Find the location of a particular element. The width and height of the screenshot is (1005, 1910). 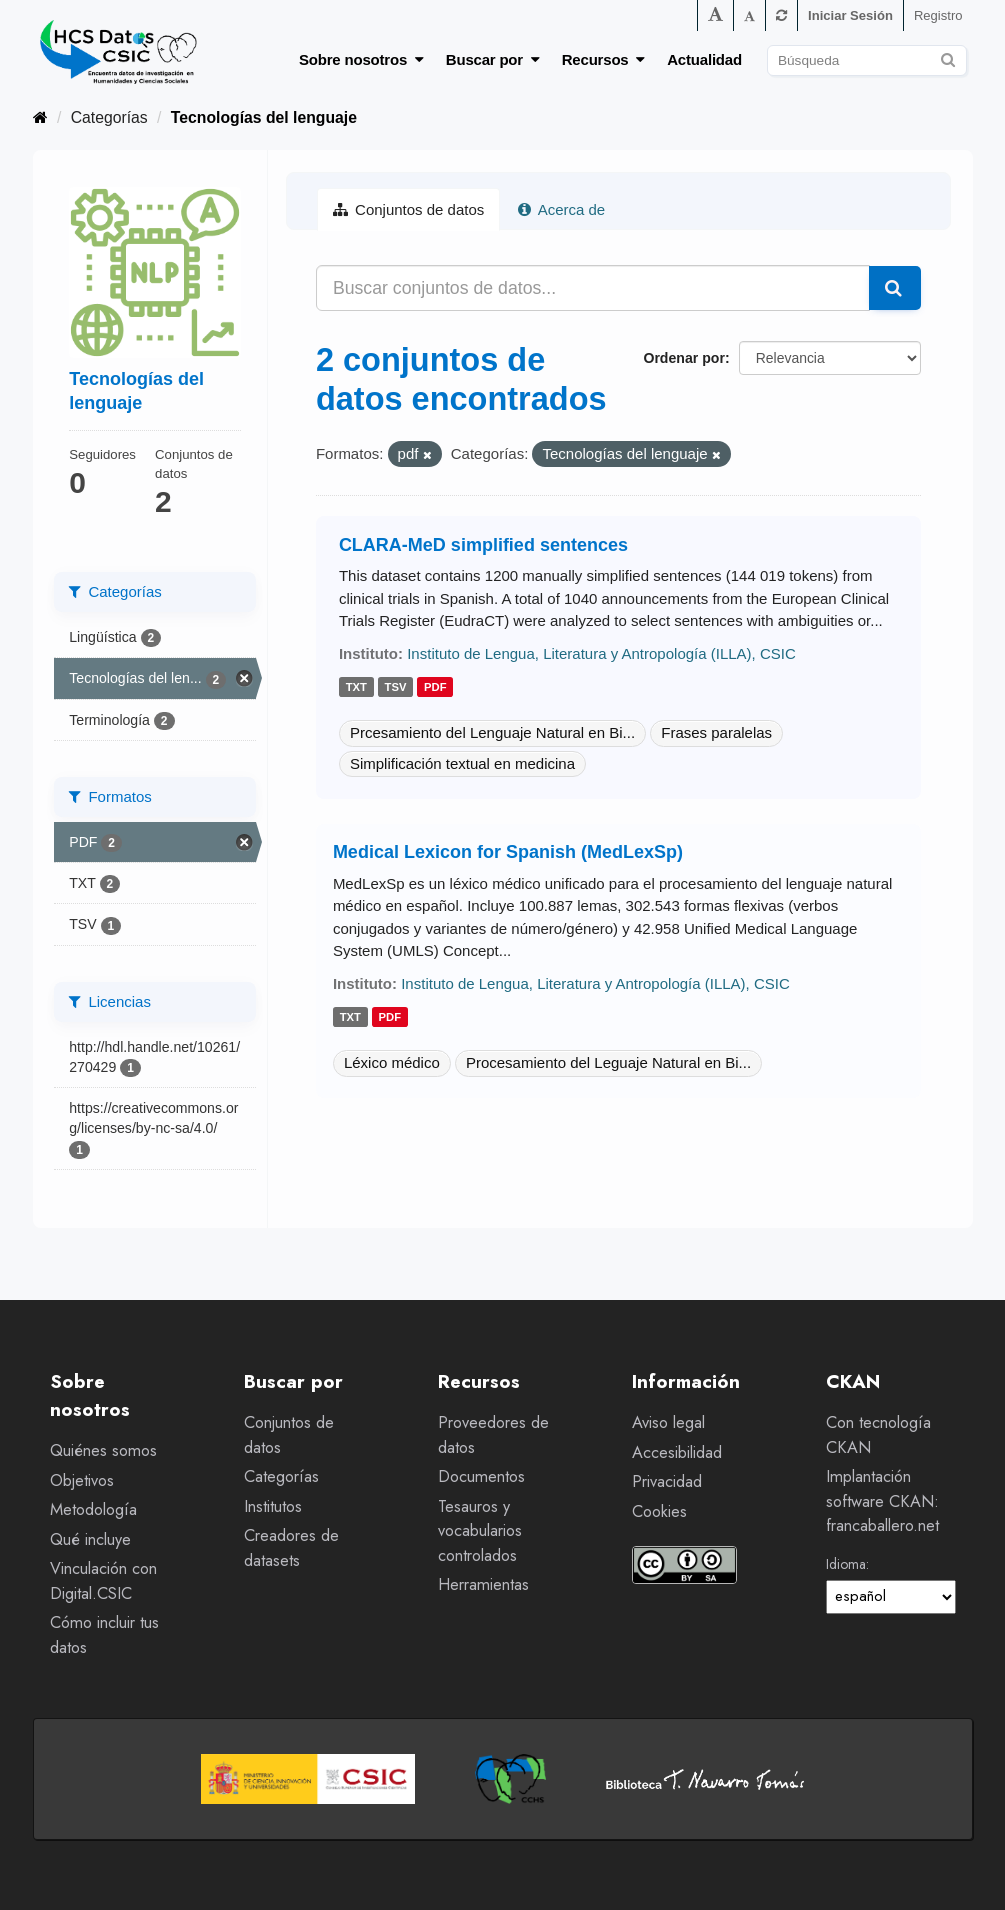

Procesamiento del Leguaje Natural en Bi... is located at coordinates (608, 1062).